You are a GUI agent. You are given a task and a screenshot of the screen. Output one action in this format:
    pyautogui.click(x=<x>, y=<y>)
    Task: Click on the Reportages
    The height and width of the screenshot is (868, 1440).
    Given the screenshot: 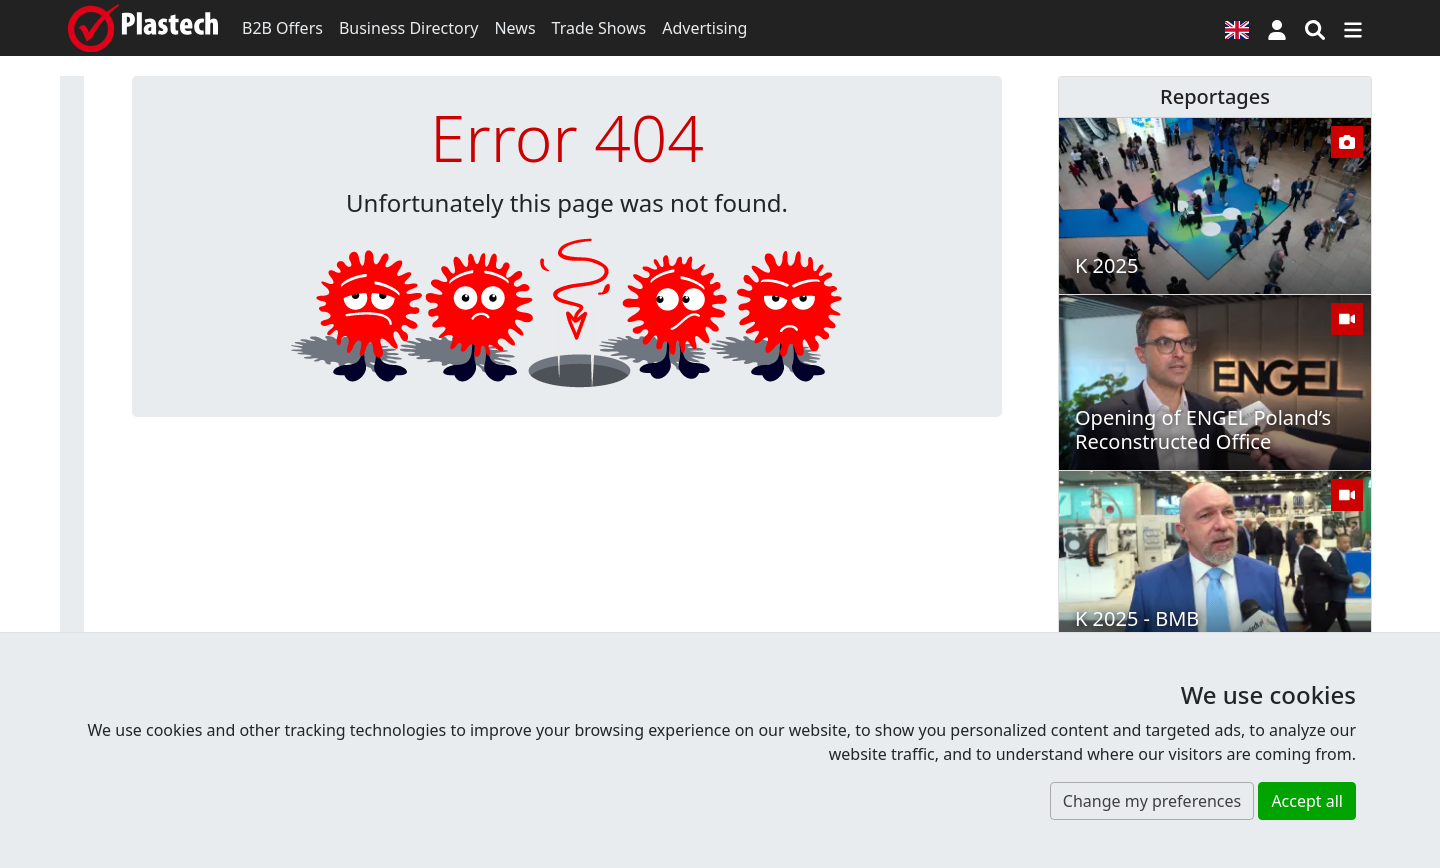 What is the action you would take?
    pyautogui.click(x=1215, y=96)
    